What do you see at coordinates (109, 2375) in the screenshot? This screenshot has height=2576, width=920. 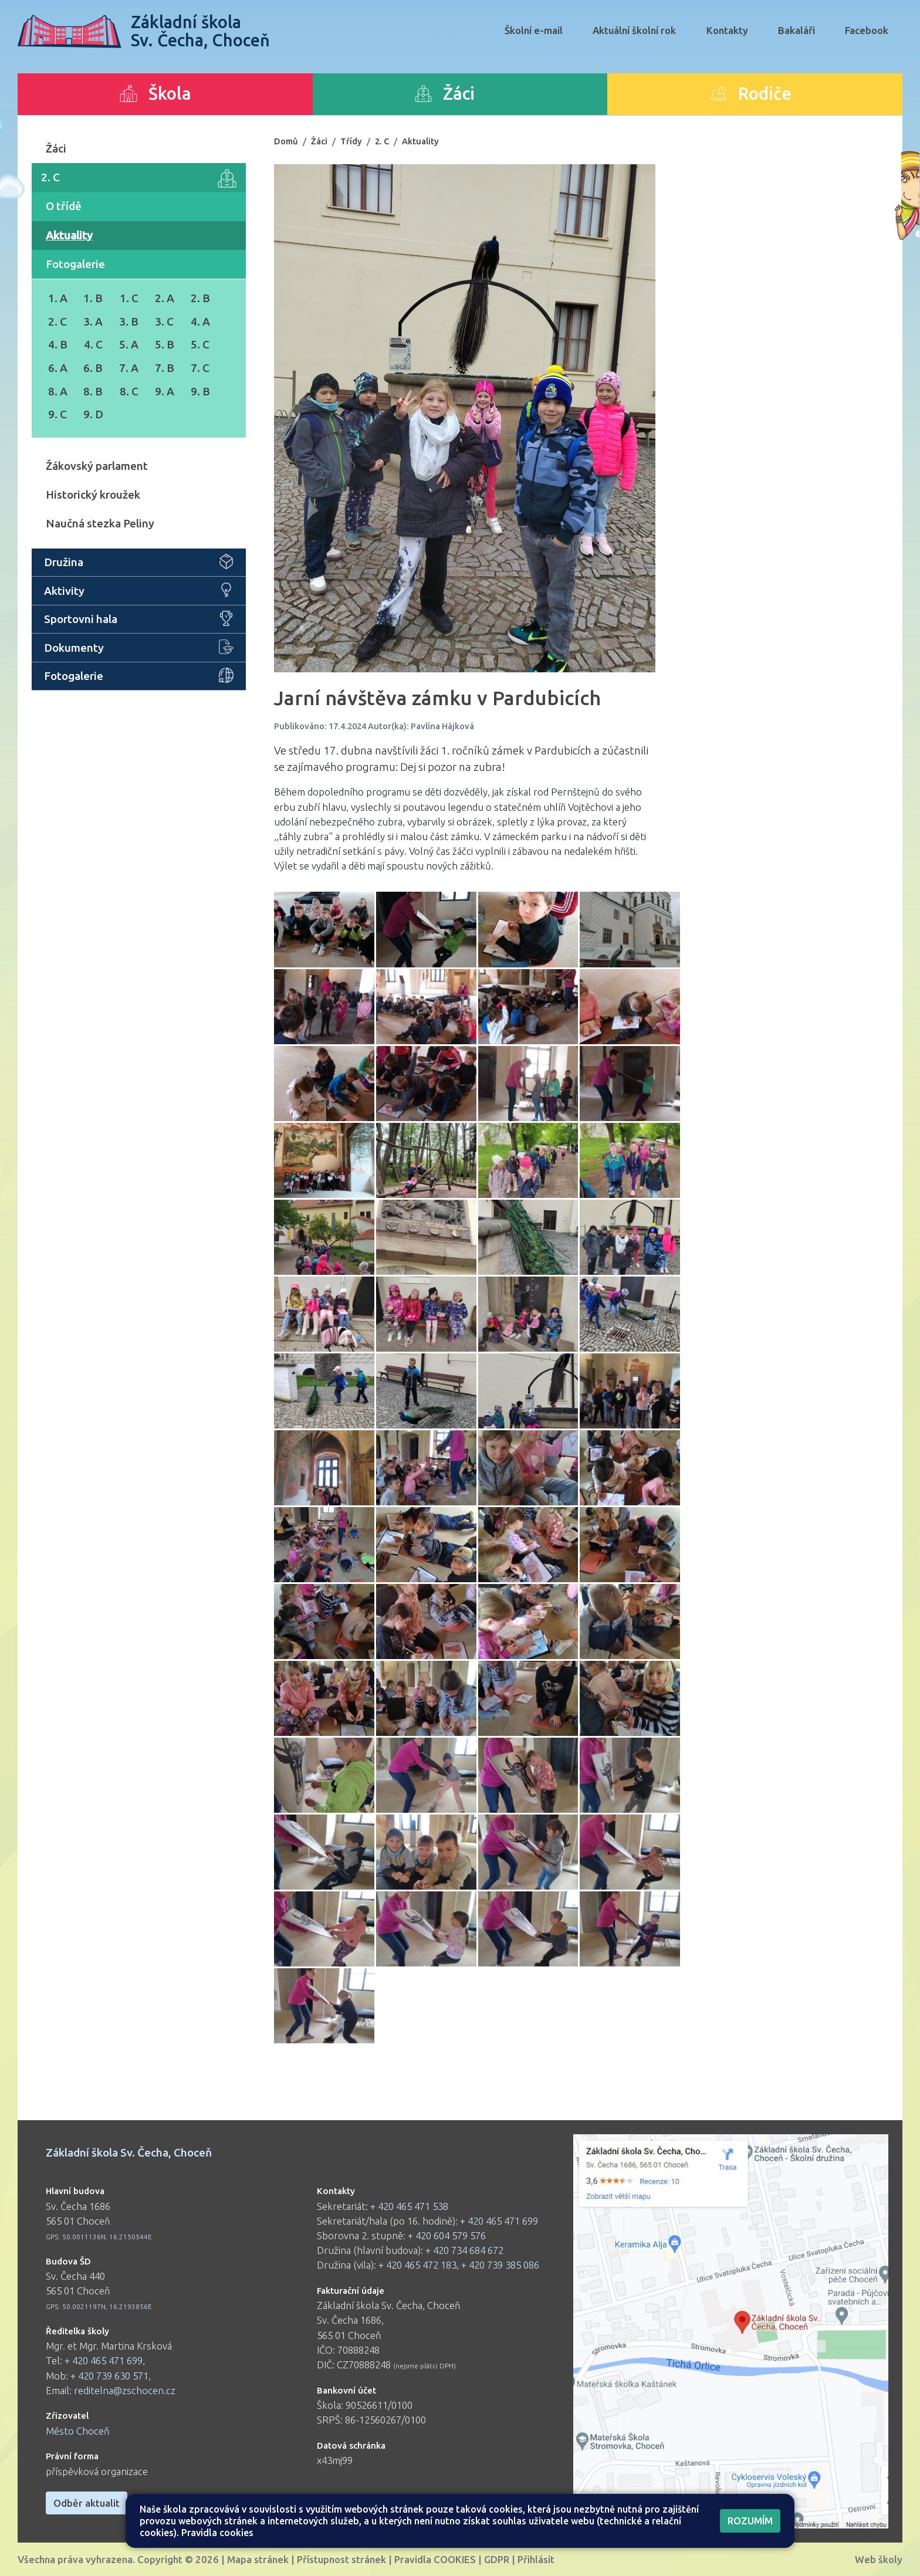 I see `+ 420 739 630 571` at bounding box center [109, 2375].